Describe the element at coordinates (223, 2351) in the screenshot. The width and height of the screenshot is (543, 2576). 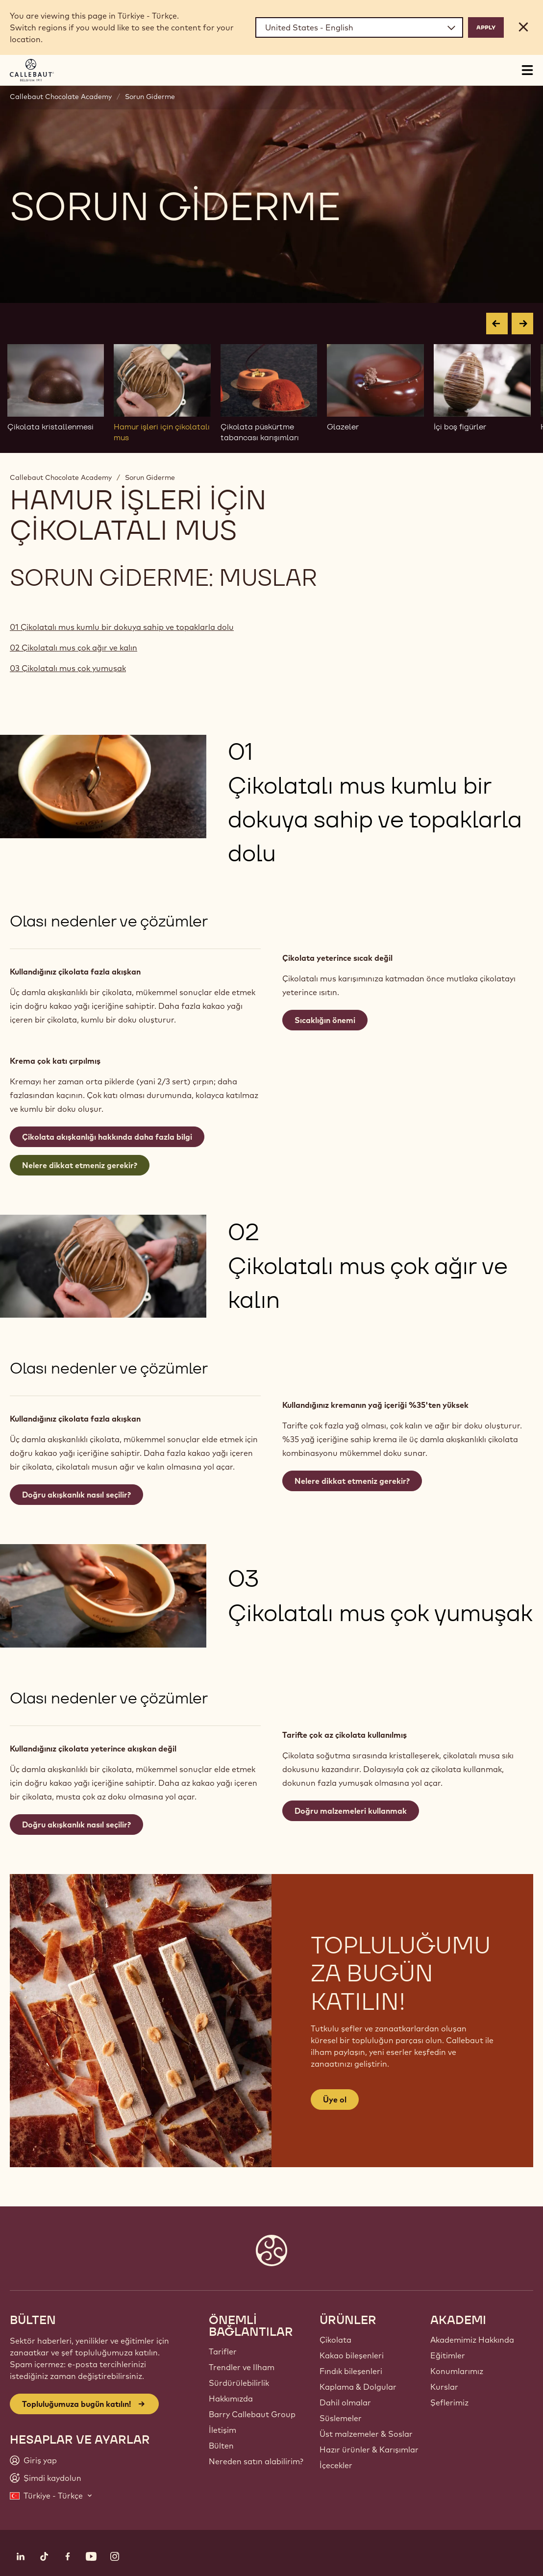
I see `Tarifler` at that location.